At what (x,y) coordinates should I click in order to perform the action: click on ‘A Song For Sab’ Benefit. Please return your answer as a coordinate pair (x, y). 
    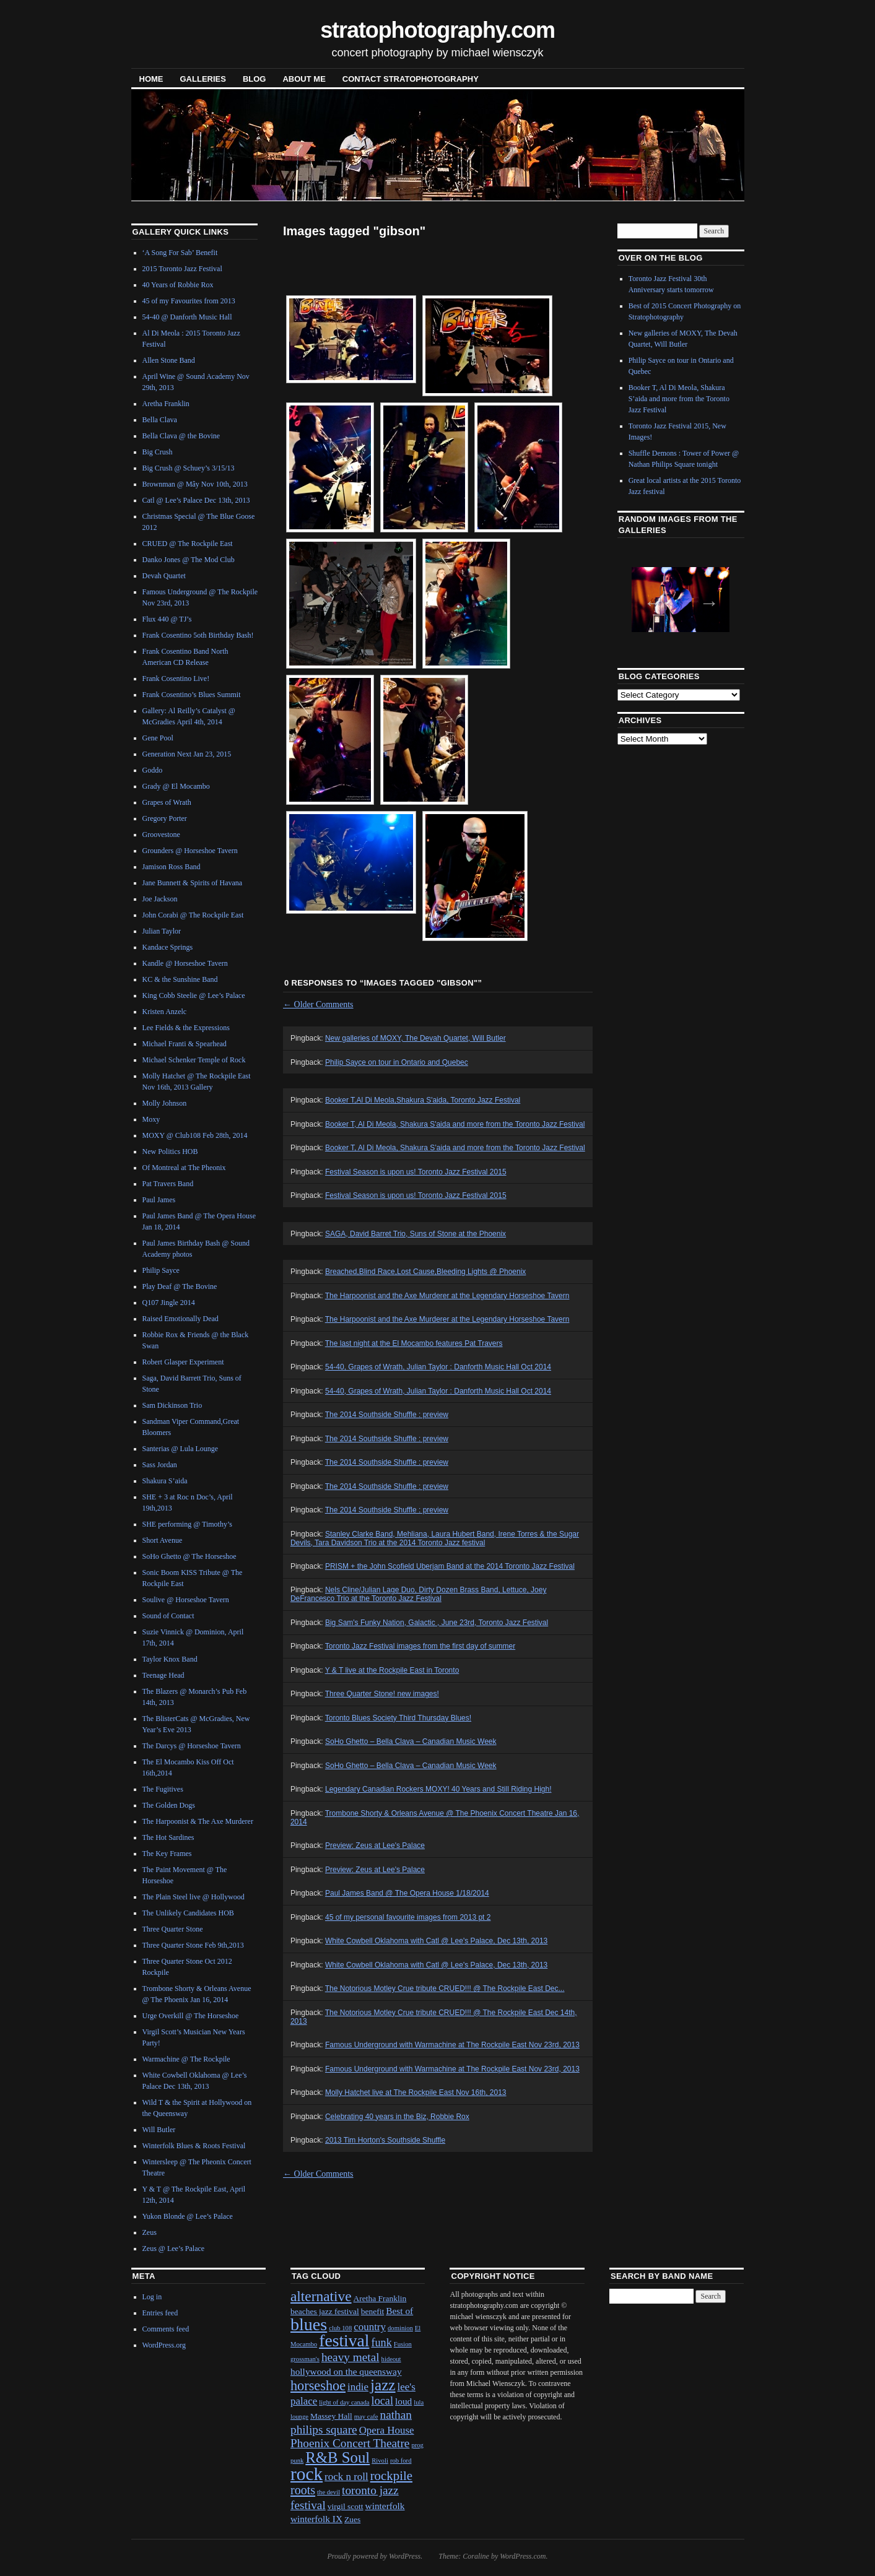
    Looking at the image, I should click on (180, 252).